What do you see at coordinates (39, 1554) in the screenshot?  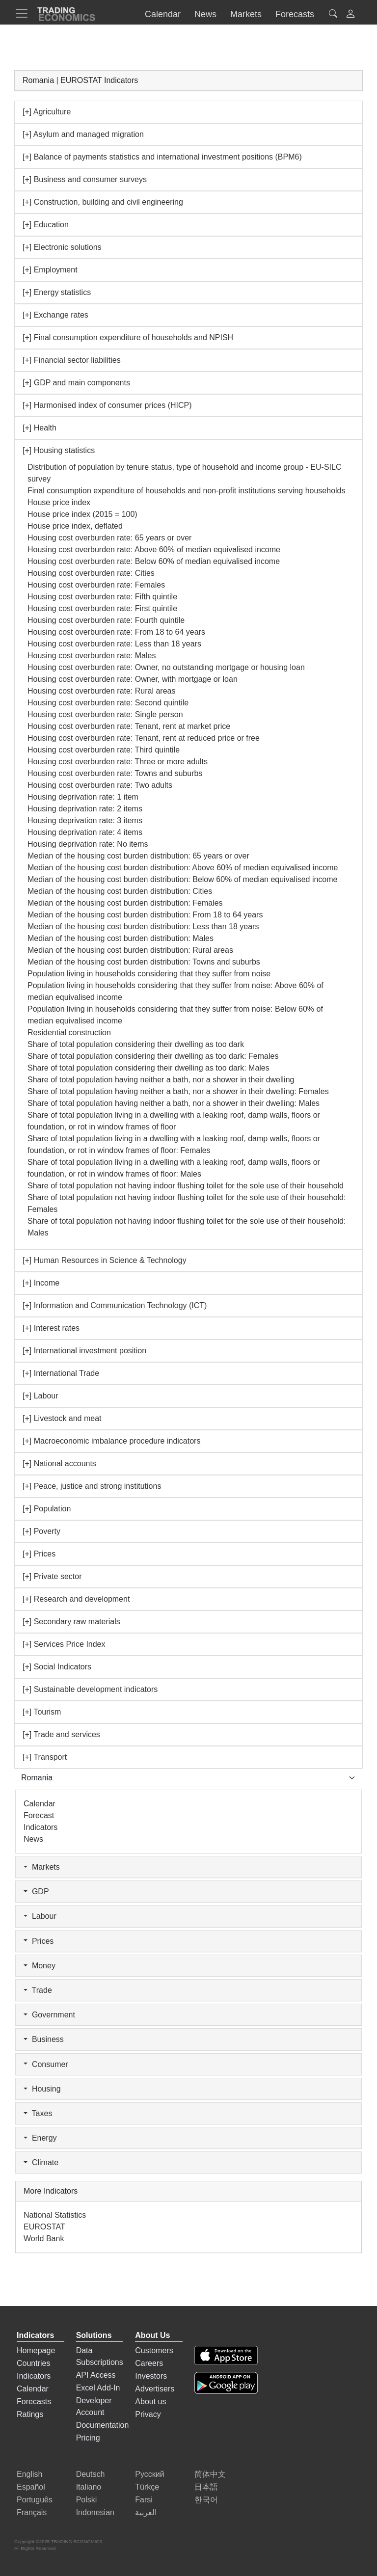 I see `[+] Prices` at bounding box center [39, 1554].